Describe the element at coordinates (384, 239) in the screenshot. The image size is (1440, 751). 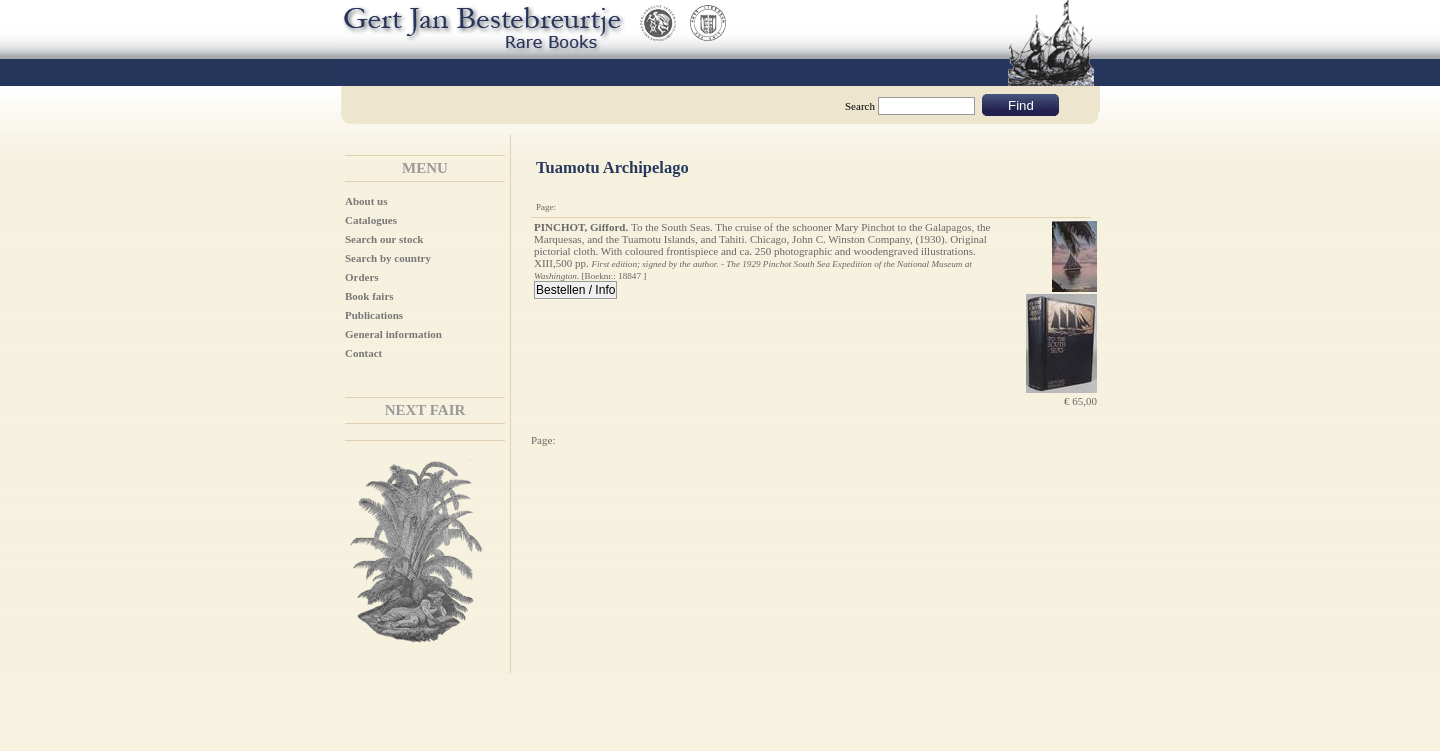
I see `Search our stock` at that location.